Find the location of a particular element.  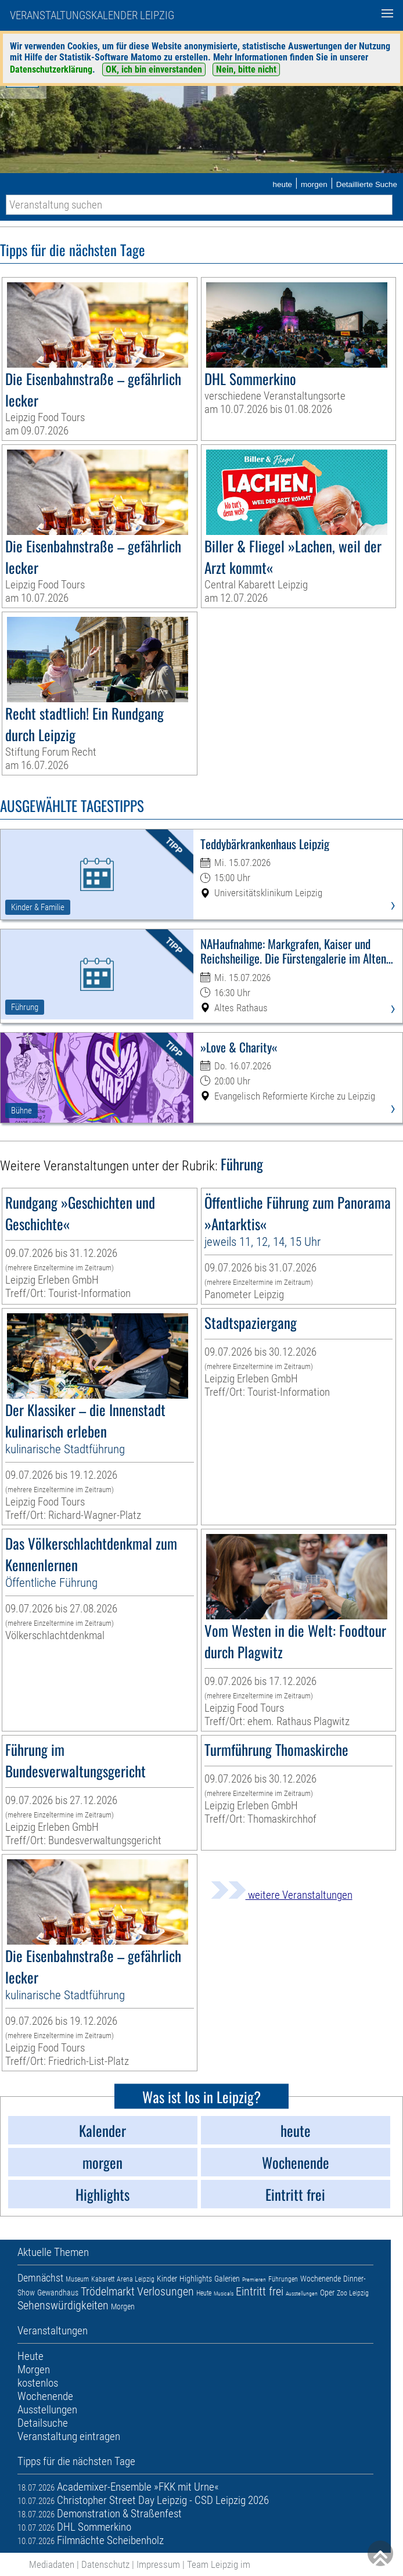

Veranstaltung eintragen is located at coordinates (68, 2436).